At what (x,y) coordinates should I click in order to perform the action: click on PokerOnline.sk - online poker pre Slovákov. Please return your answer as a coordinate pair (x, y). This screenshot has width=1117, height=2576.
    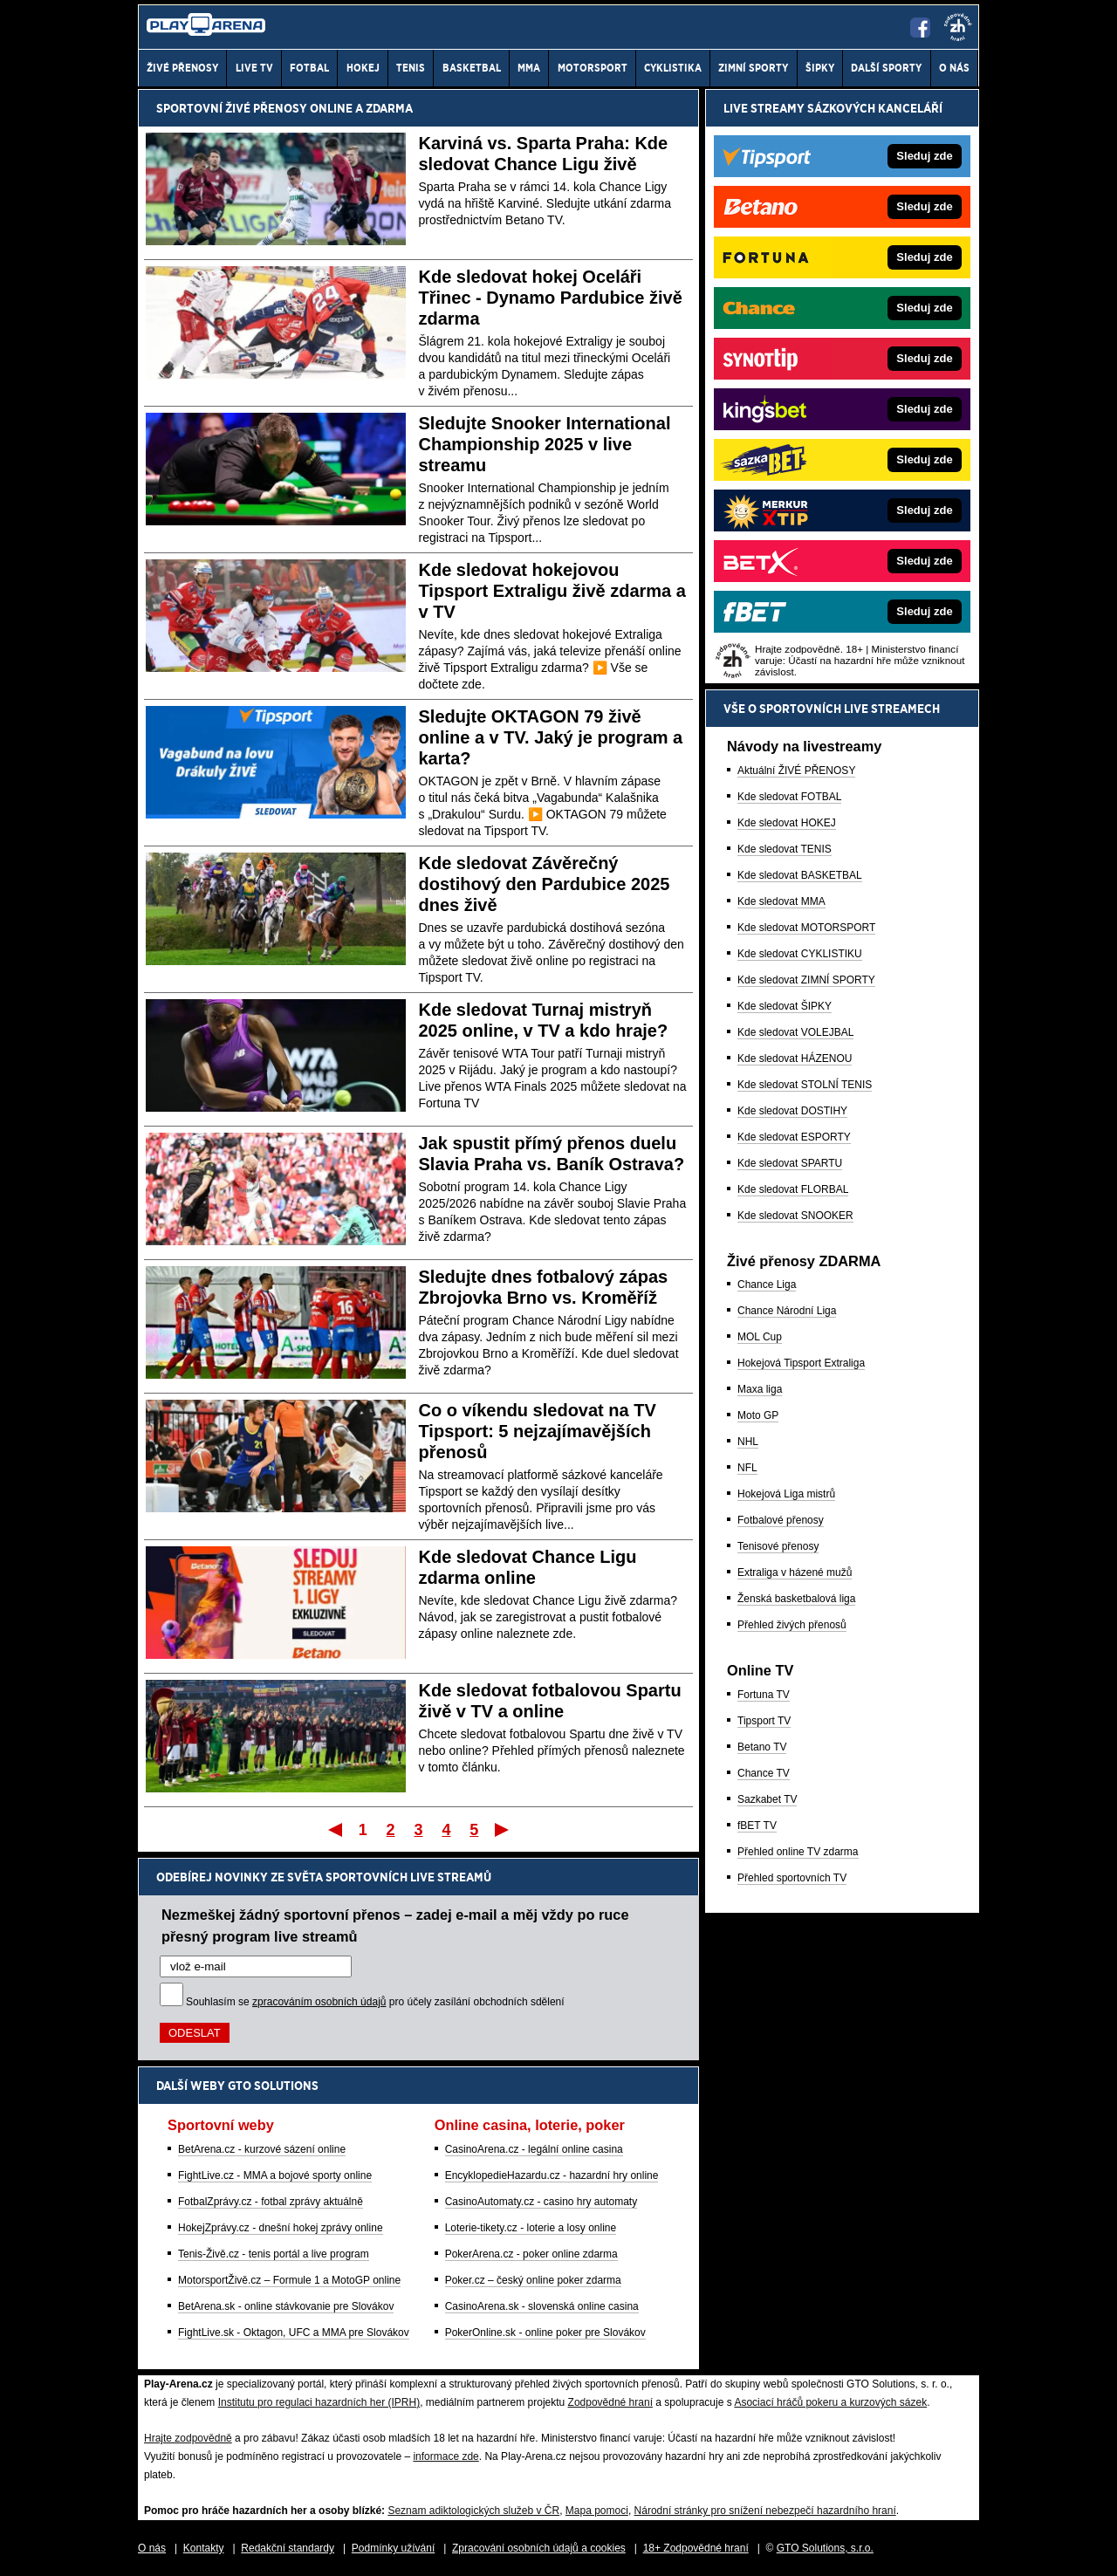
    Looking at the image, I should click on (545, 2332).